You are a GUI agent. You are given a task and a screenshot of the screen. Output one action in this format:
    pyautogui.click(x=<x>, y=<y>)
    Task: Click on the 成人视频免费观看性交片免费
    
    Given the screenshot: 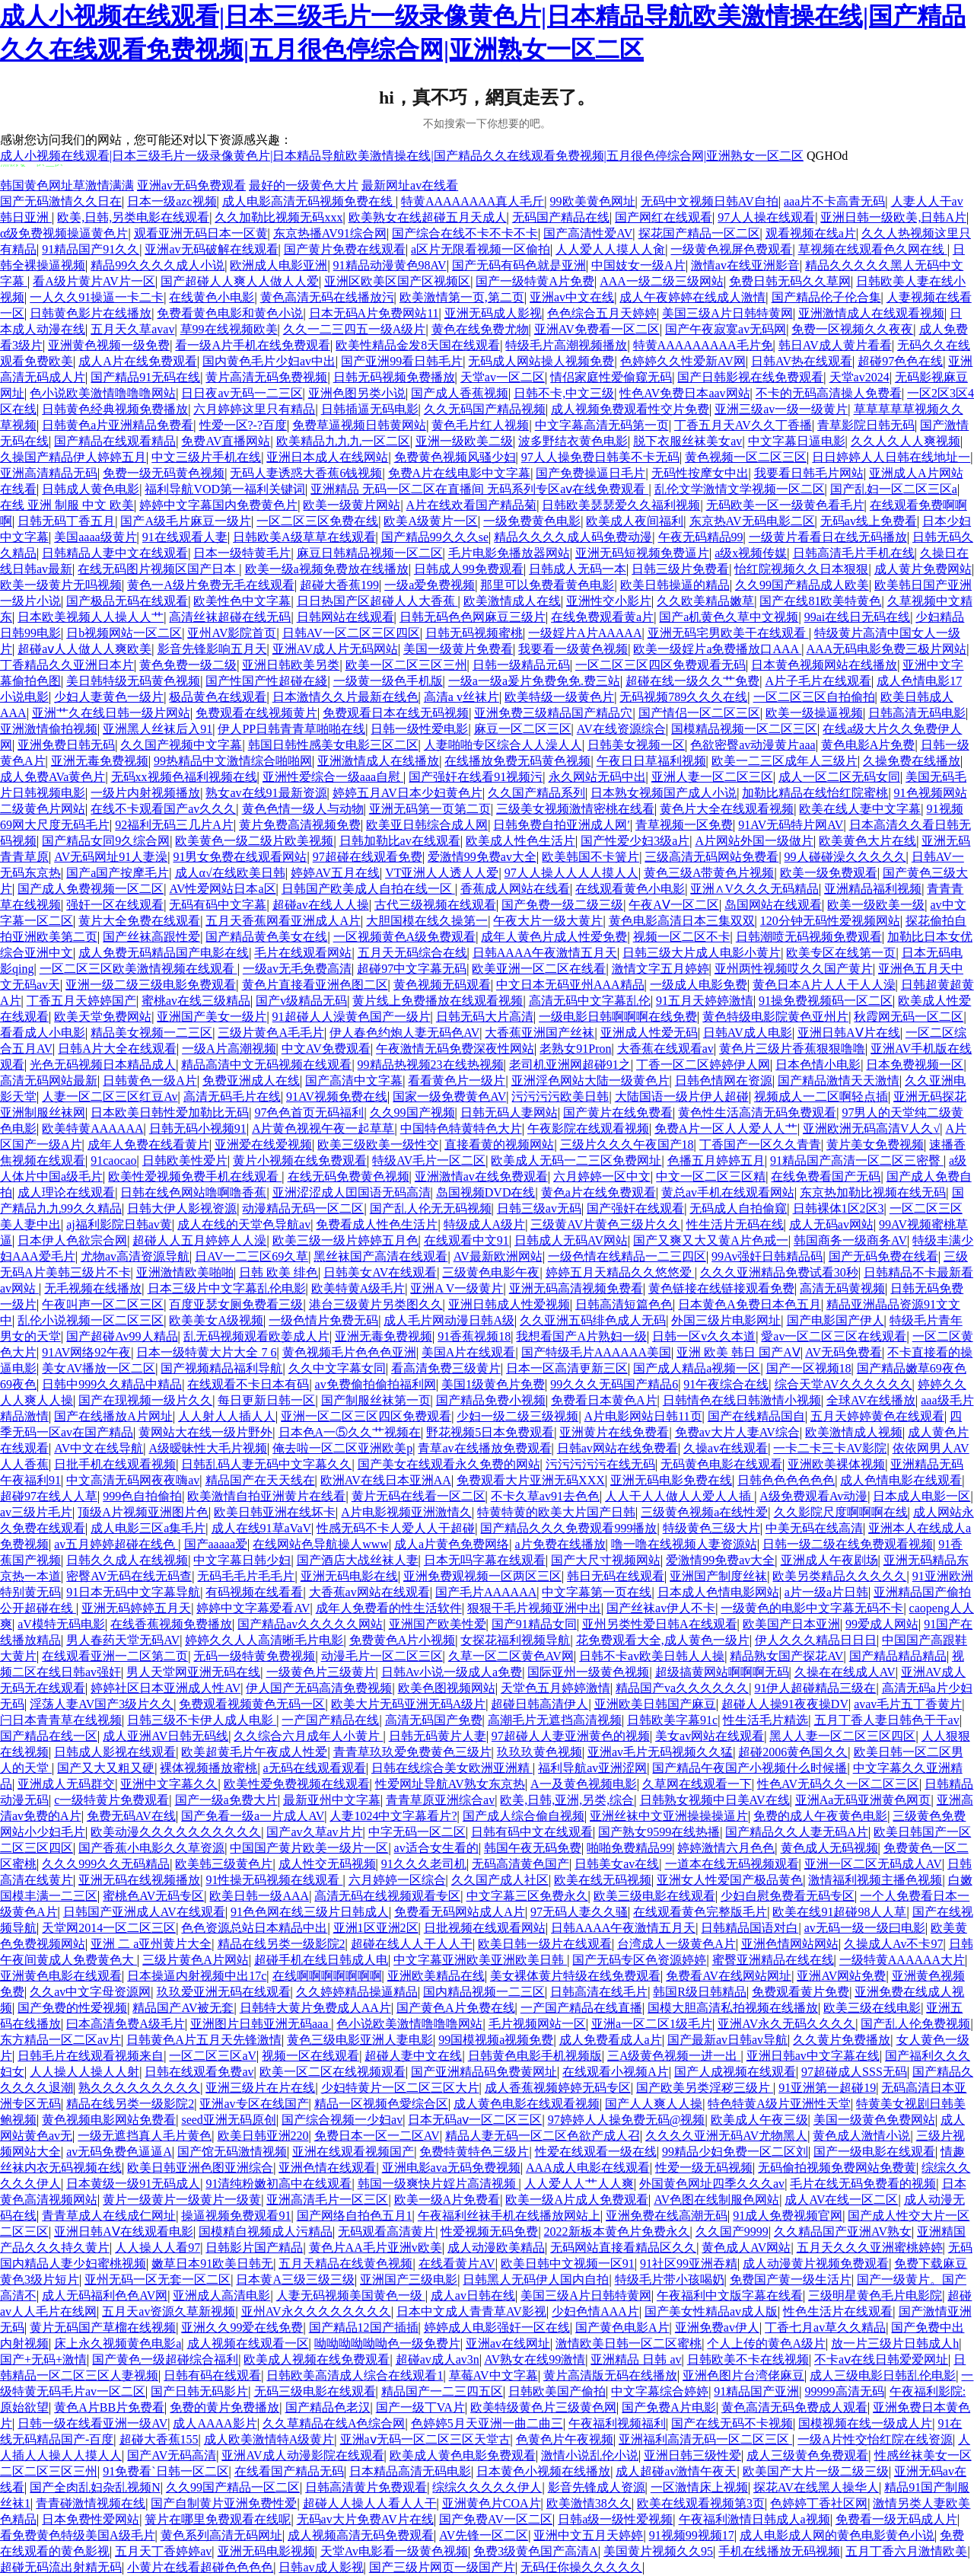 What is the action you would take?
    pyautogui.click(x=630, y=409)
    